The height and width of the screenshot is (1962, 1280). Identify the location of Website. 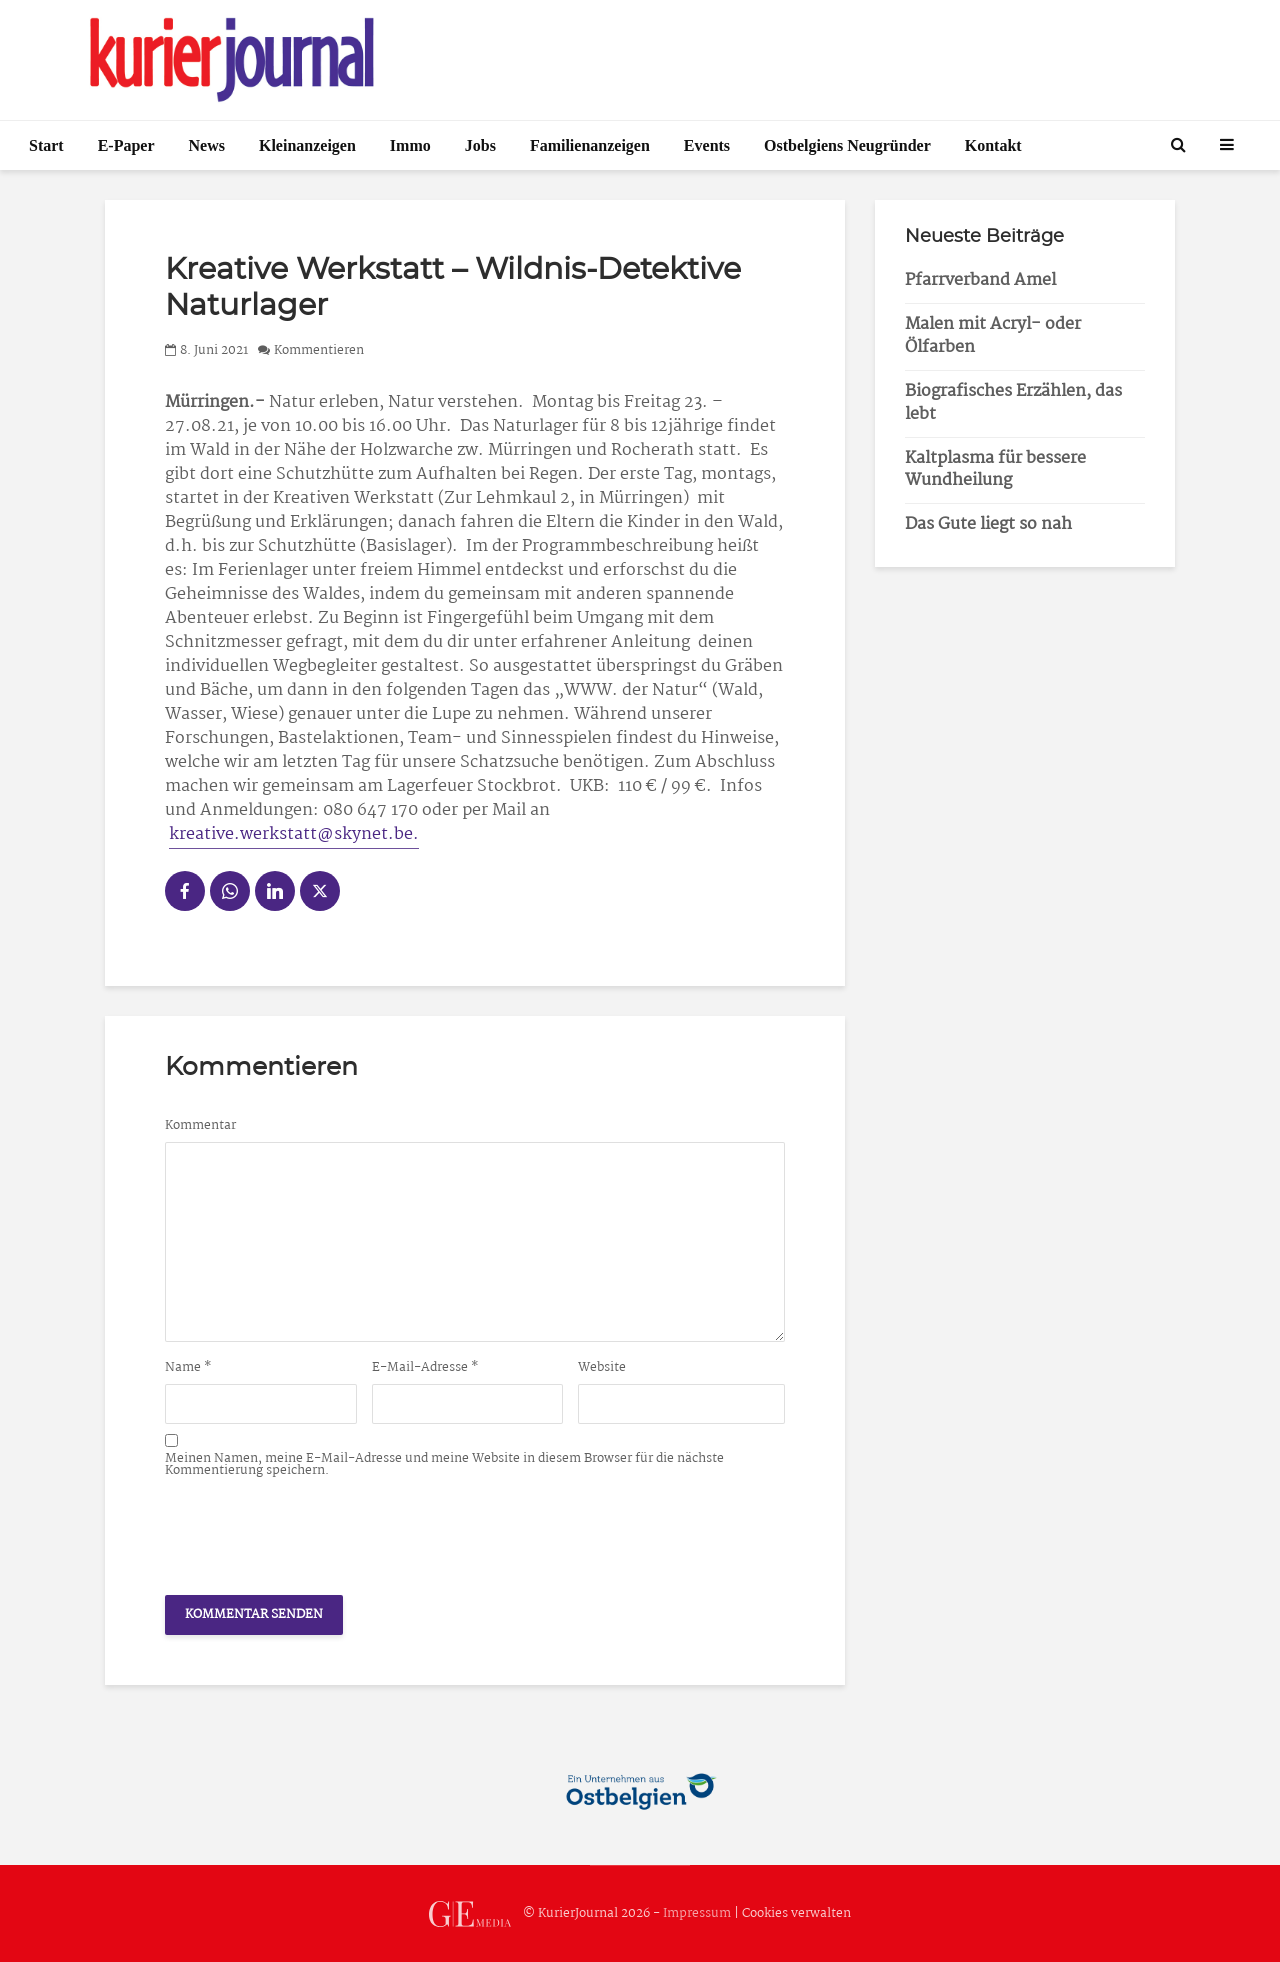
(602, 1368).